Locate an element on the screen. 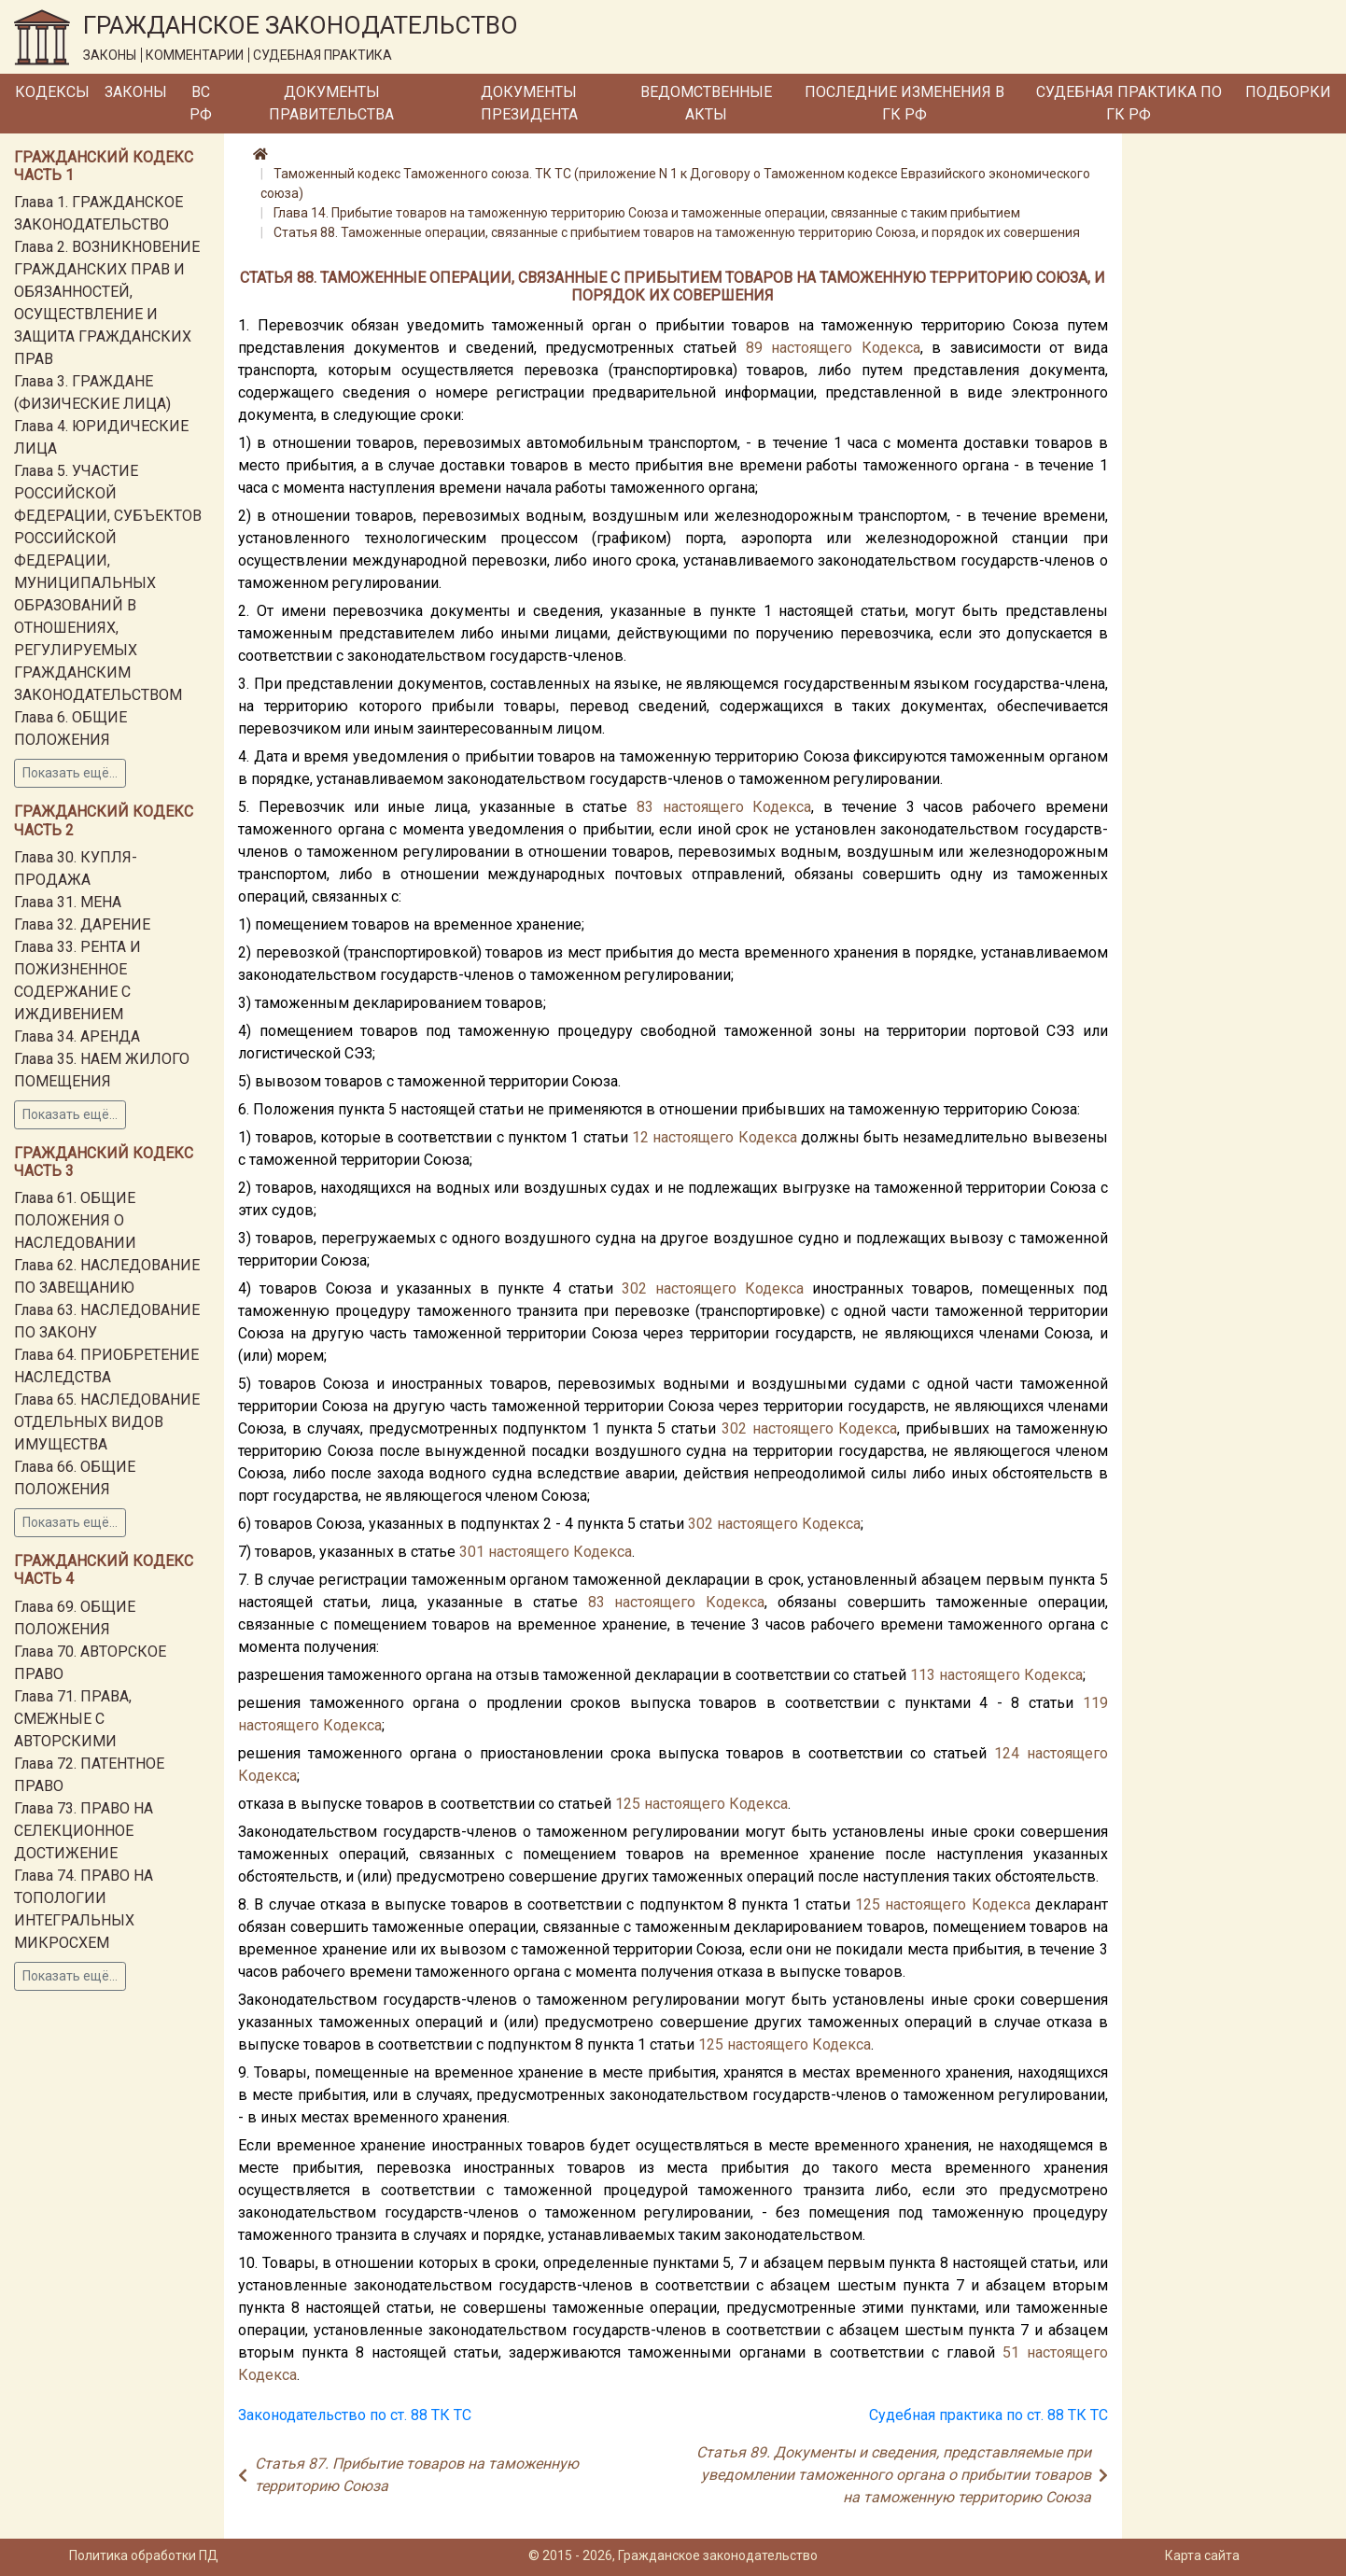  301 is located at coordinates (471, 1552).